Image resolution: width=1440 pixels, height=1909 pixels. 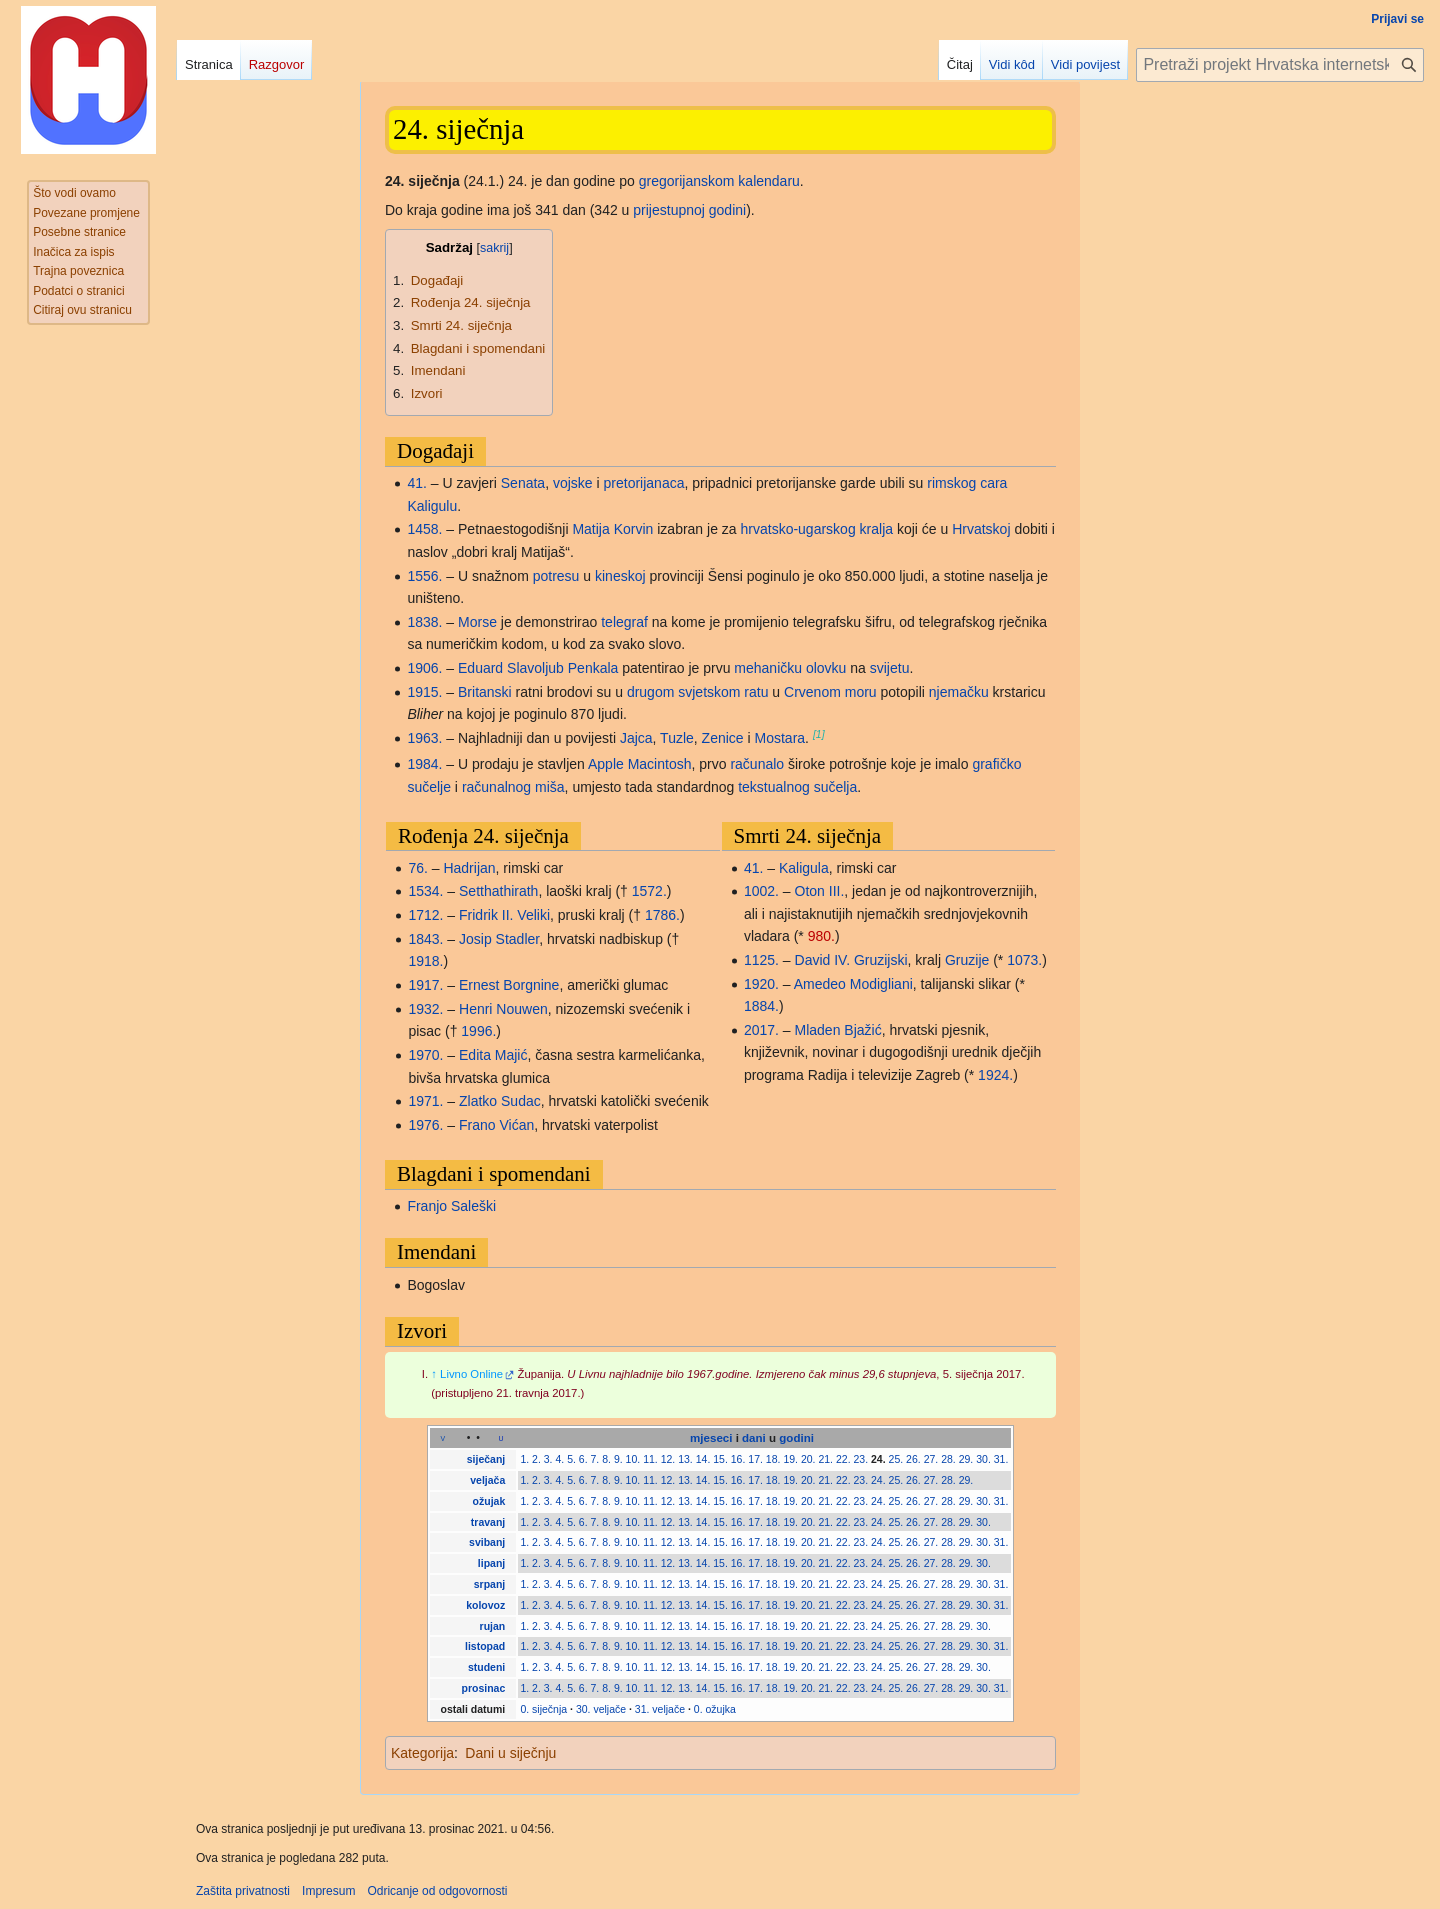 I want to click on 17., so click(x=755, y=1459).